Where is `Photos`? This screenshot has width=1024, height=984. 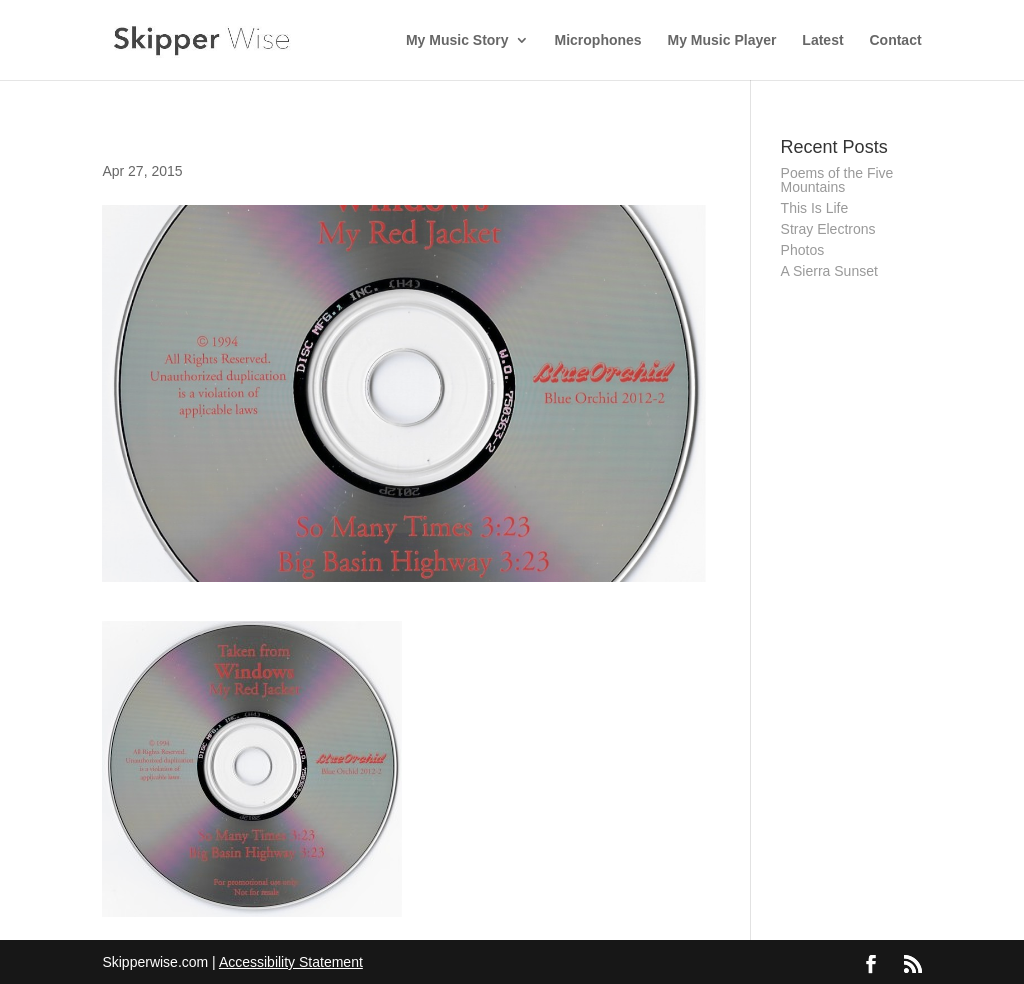
Photos is located at coordinates (803, 250).